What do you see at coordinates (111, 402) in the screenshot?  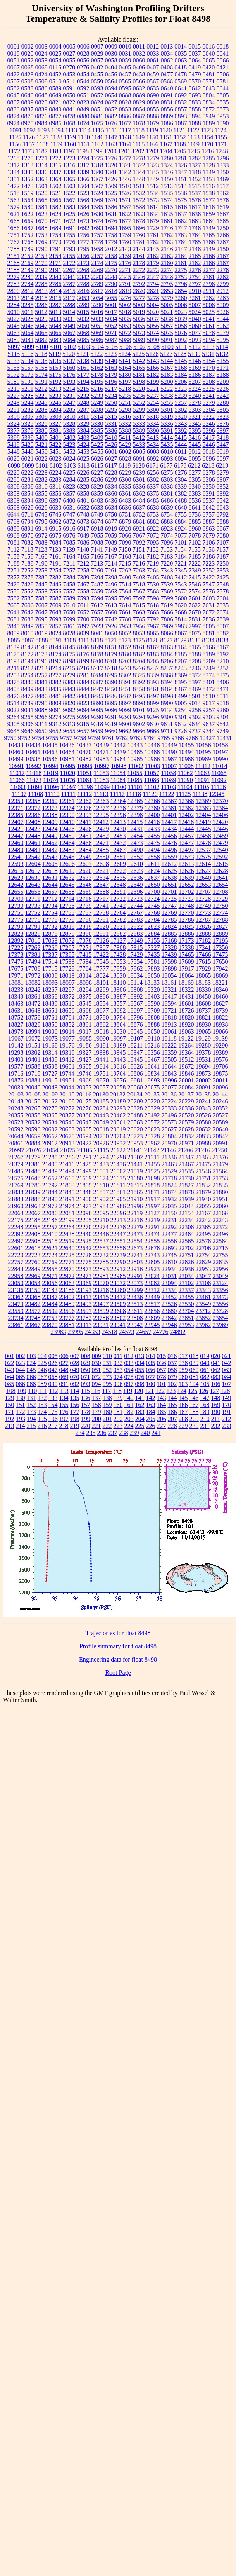 I see `5250` at bounding box center [111, 402].